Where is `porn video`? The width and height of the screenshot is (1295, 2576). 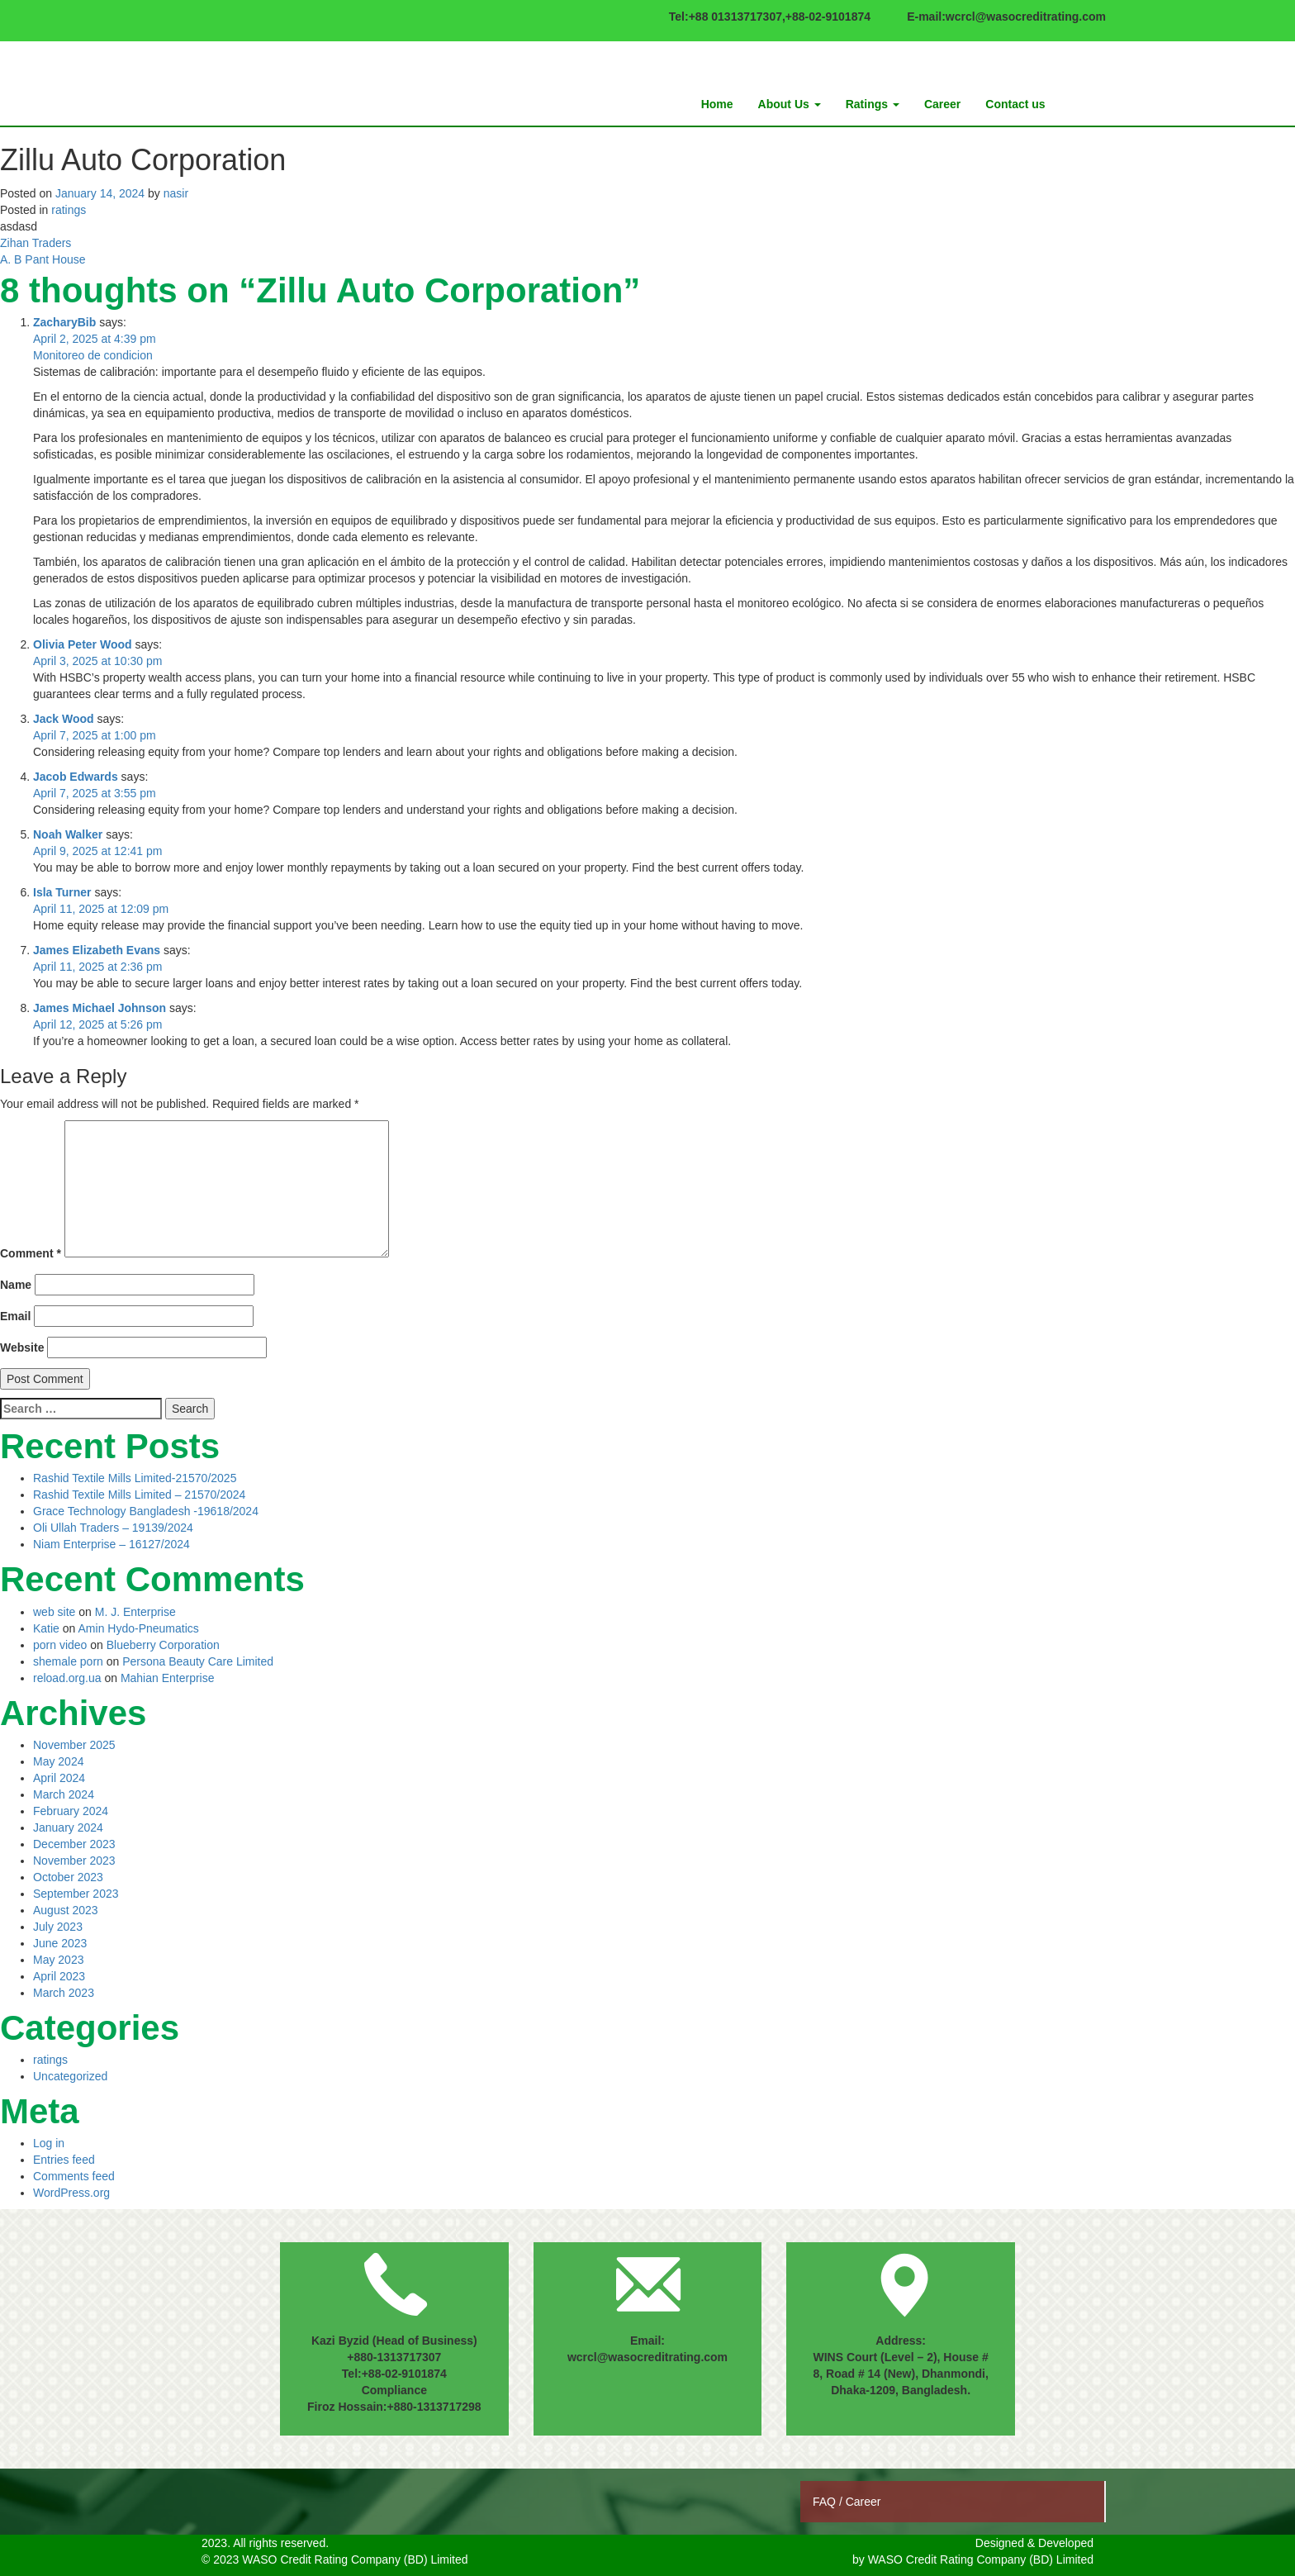
porn video is located at coordinates (60, 1645).